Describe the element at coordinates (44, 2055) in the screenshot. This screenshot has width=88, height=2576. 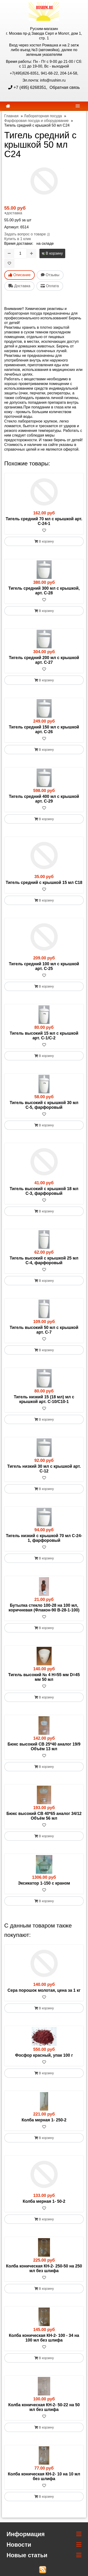
I see `Фосфор красный, упак 100 г` at that location.